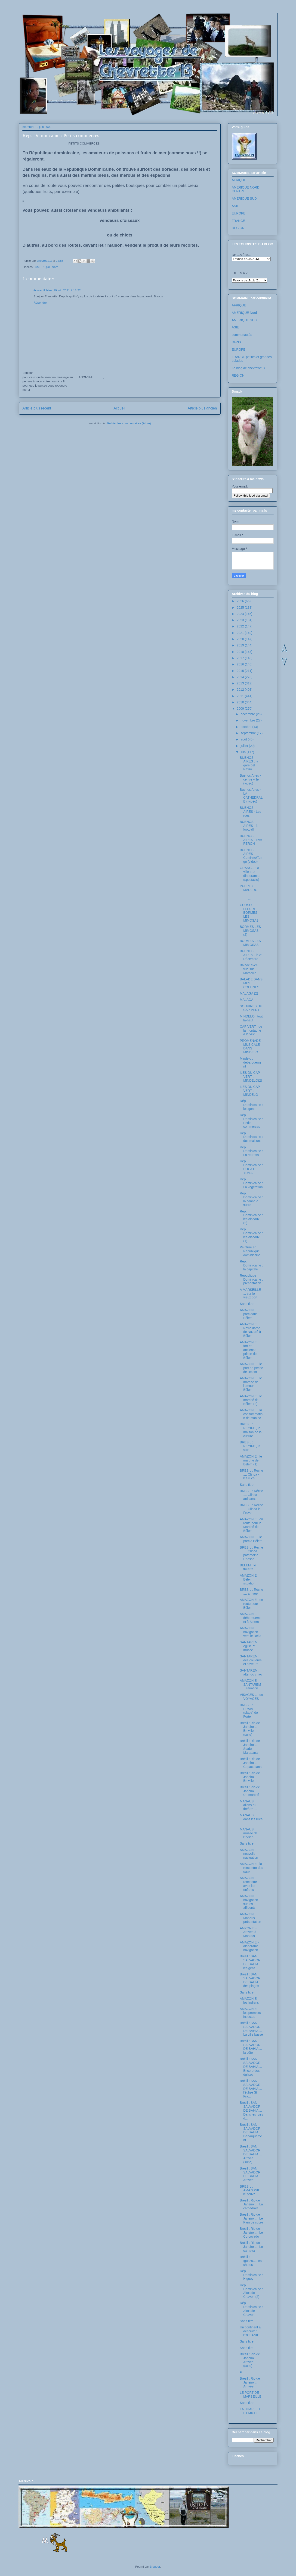 The width and height of the screenshot is (296, 2576). I want to click on 2012, so click(241, 689).